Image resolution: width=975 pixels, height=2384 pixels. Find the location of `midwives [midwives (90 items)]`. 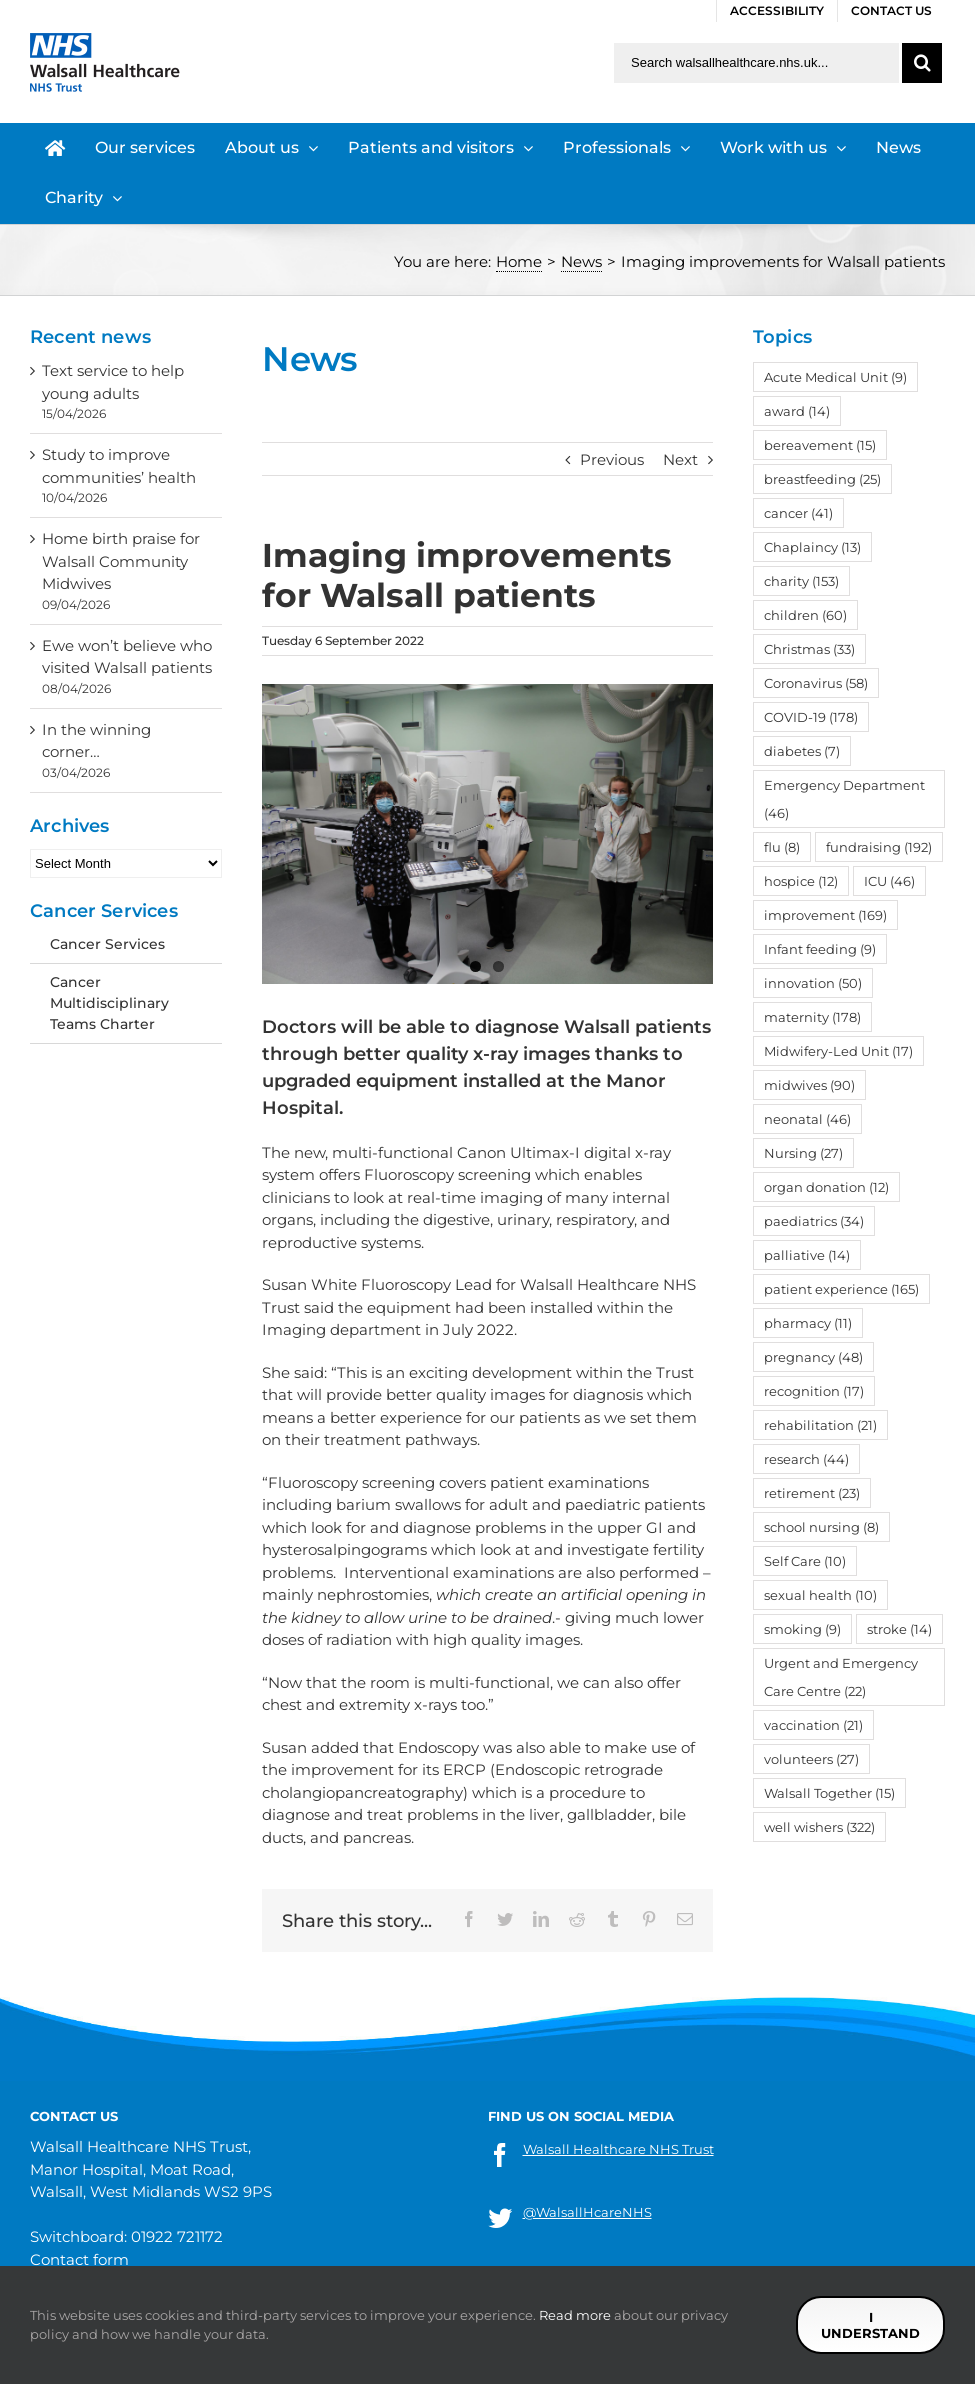

midwives [midwives (90 items)] is located at coordinates (809, 1085).